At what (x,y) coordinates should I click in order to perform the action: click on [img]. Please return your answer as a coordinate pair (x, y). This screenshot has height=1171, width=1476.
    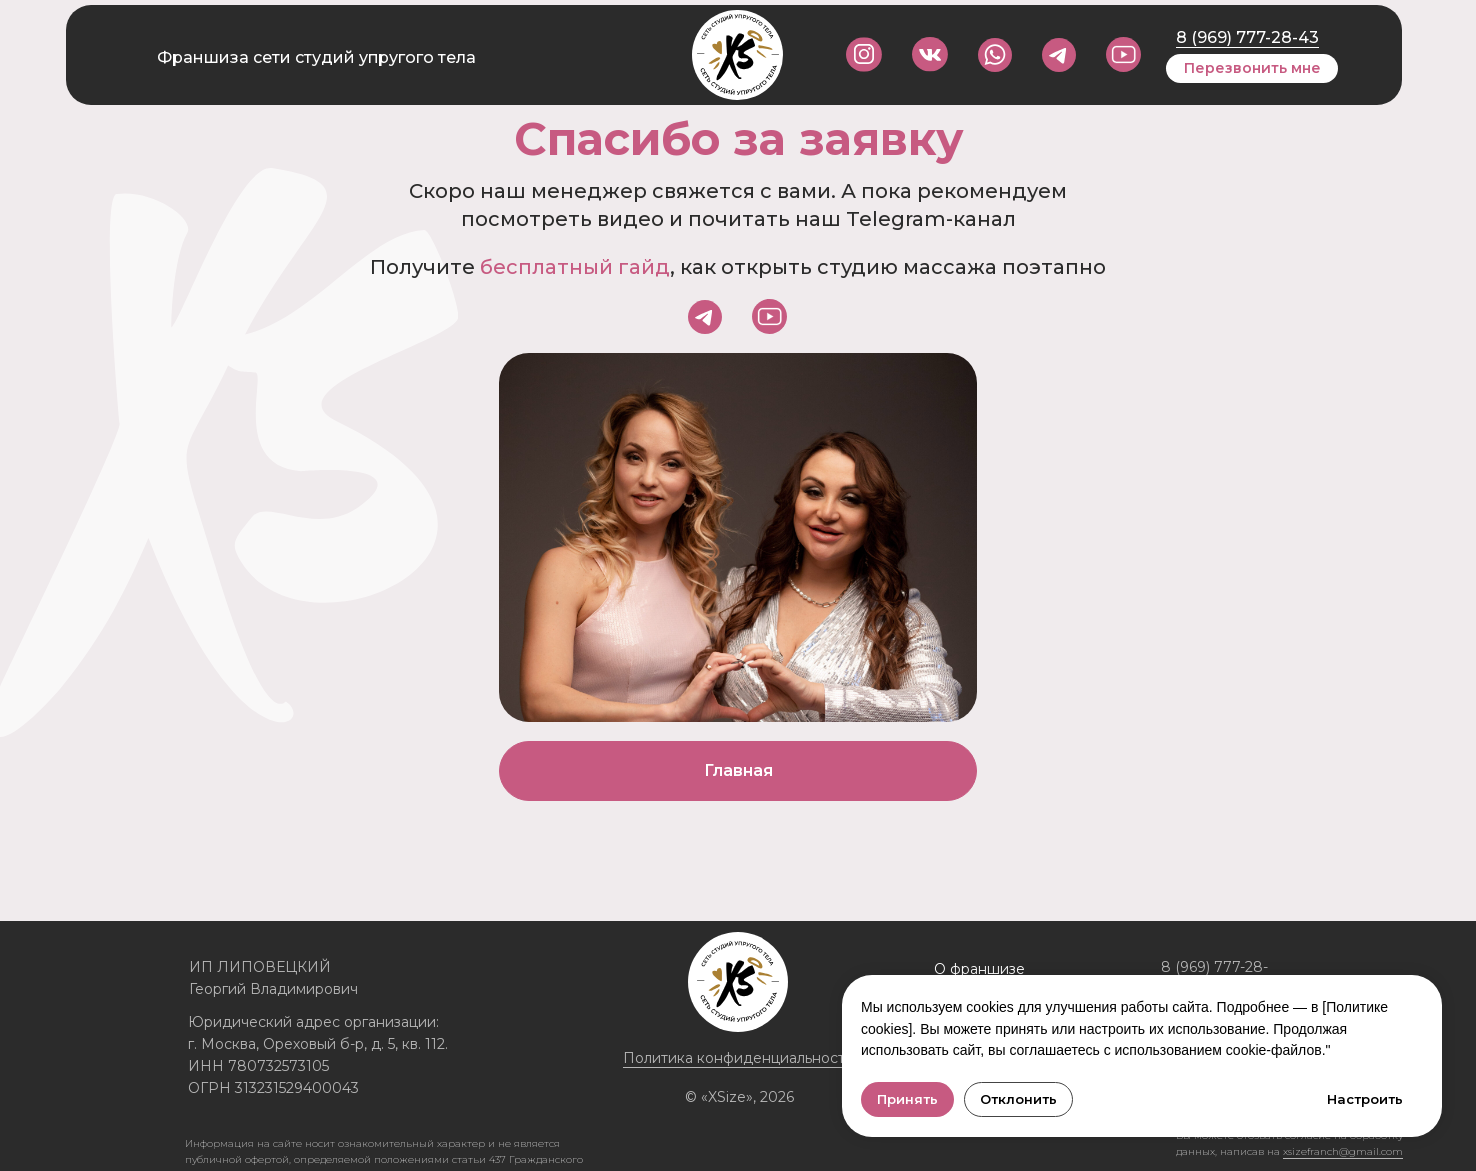
    Looking at the image, I should click on (1123, 54).